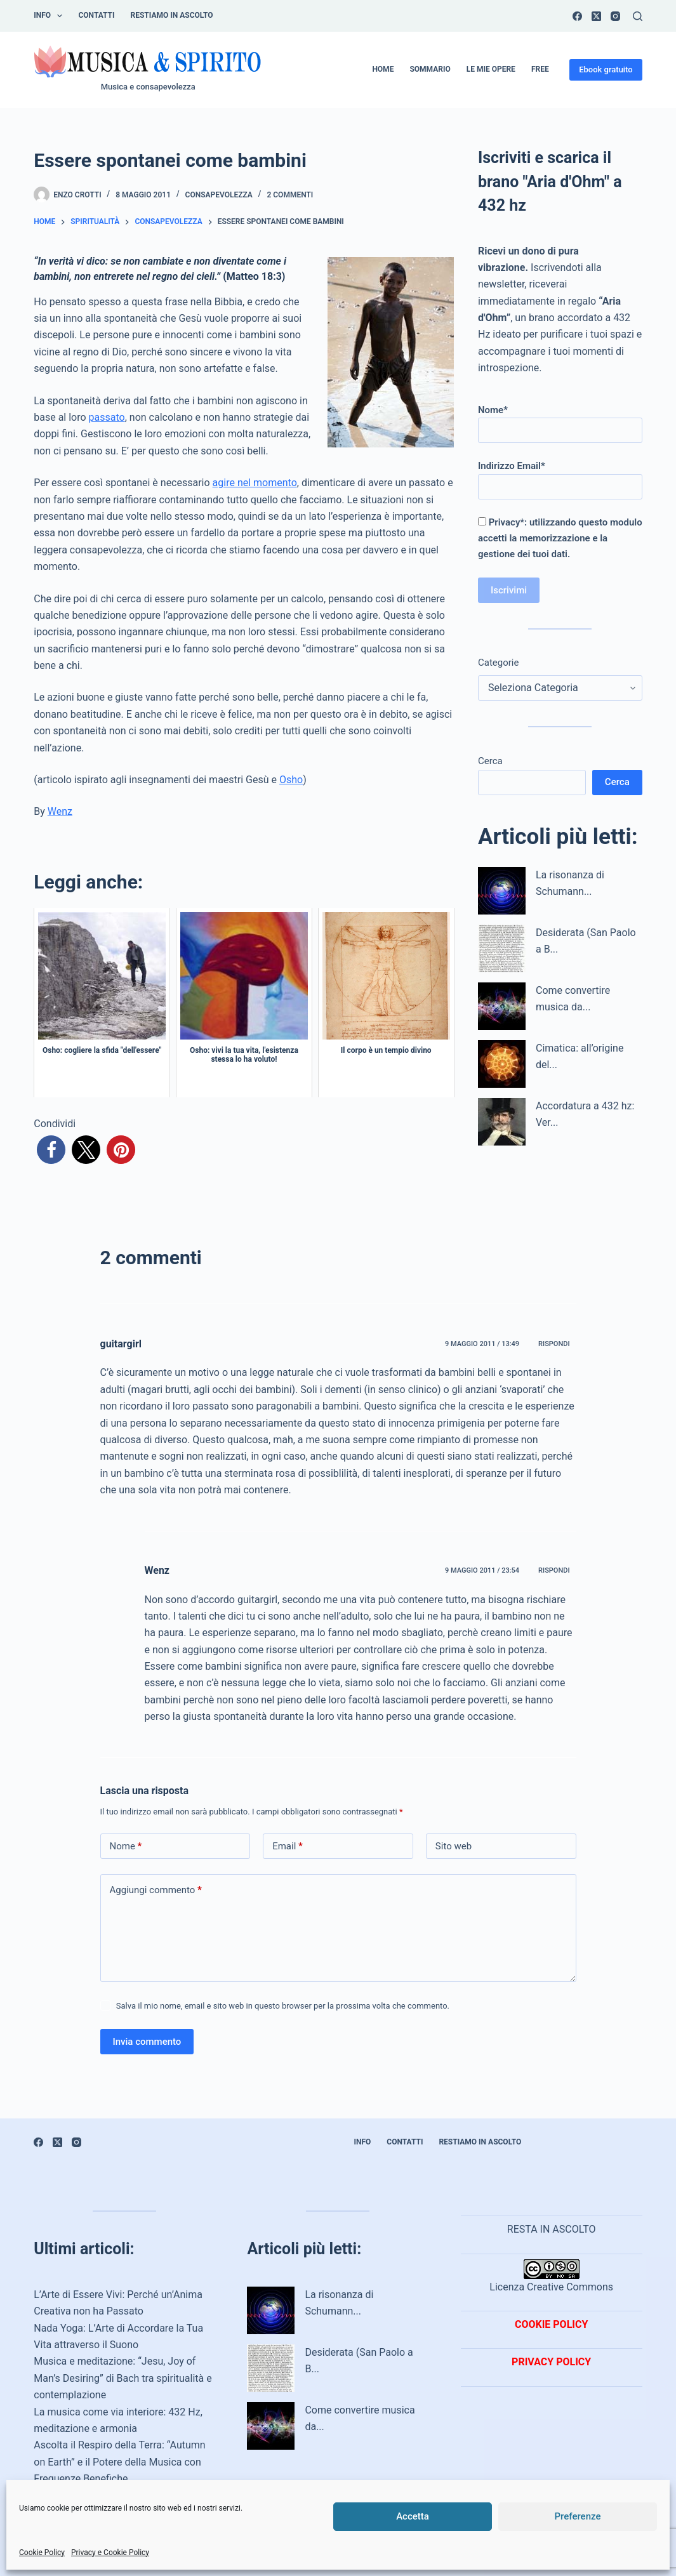 Image resolution: width=676 pixels, height=2576 pixels. I want to click on [Facebook], so click(577, 16).